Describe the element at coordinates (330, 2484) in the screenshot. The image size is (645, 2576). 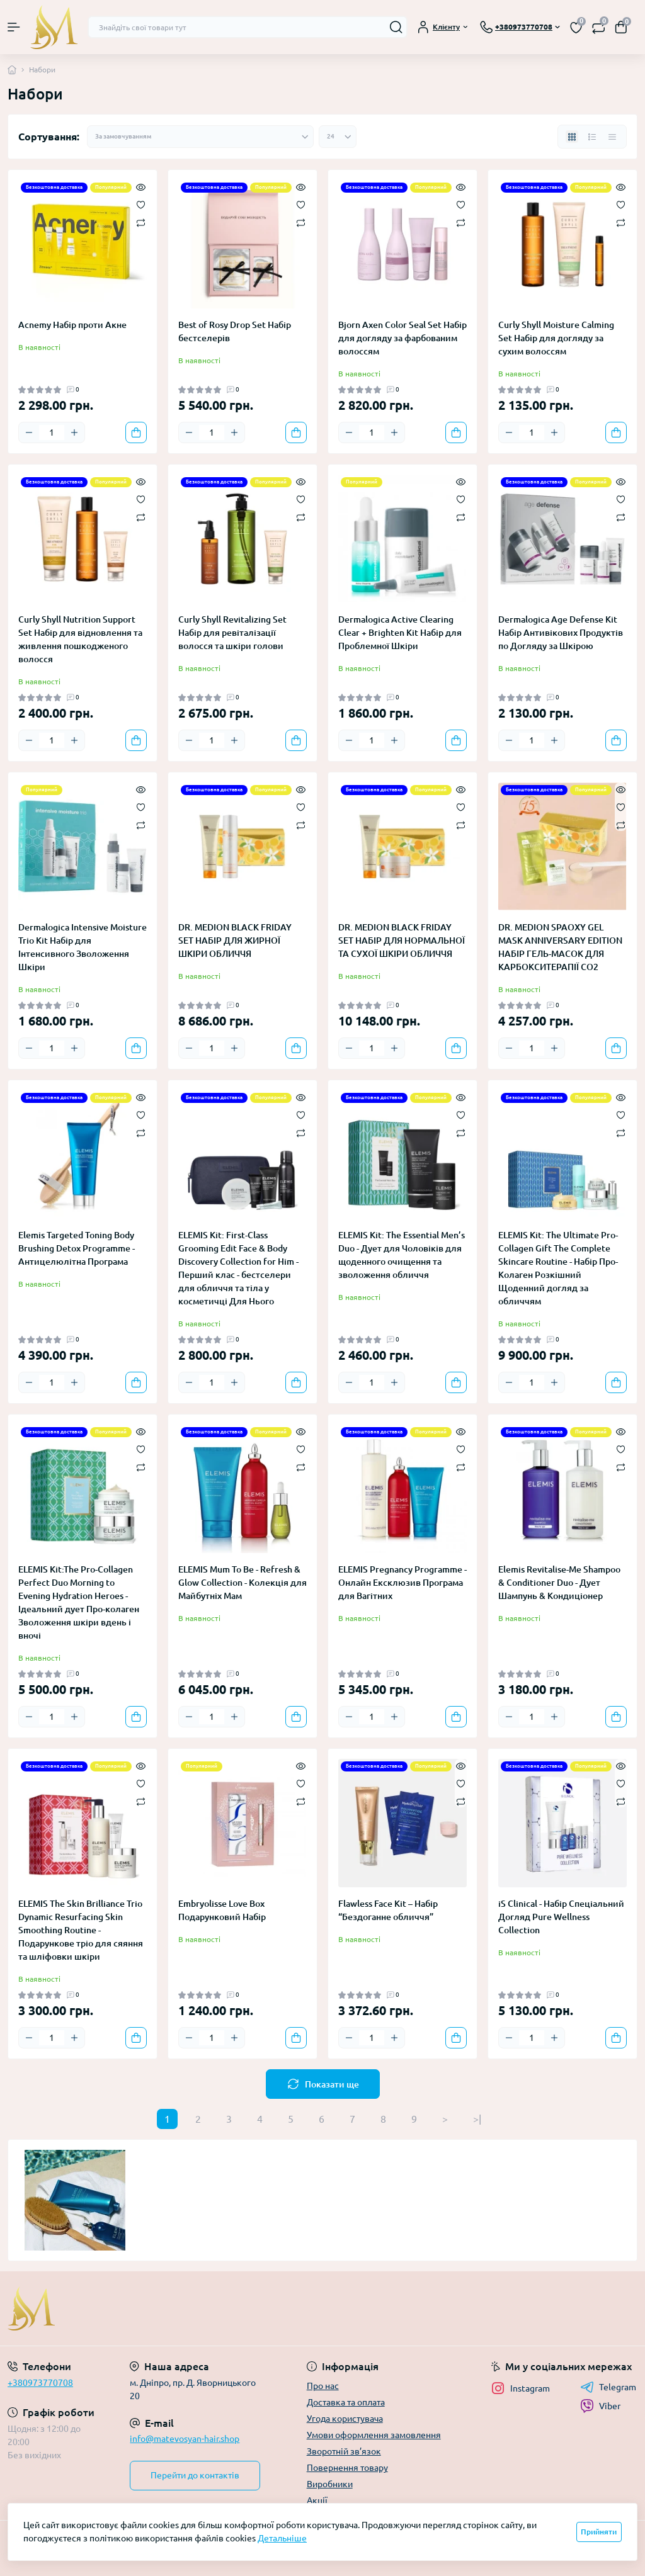
I see `Виробники` at that location.